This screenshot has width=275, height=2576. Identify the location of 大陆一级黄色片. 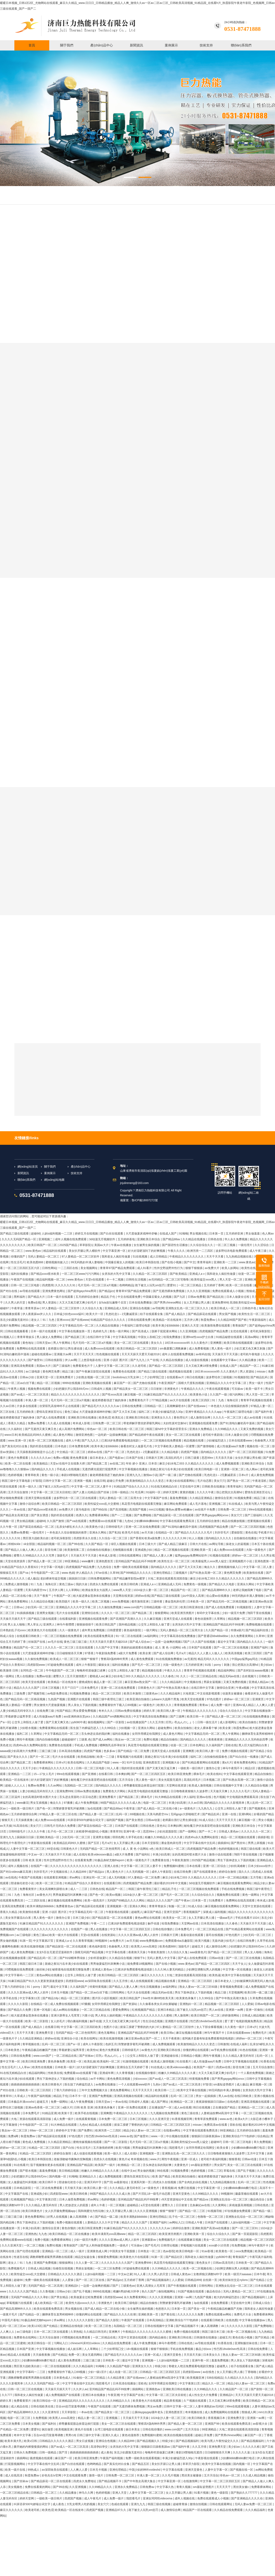
(256, 1549).